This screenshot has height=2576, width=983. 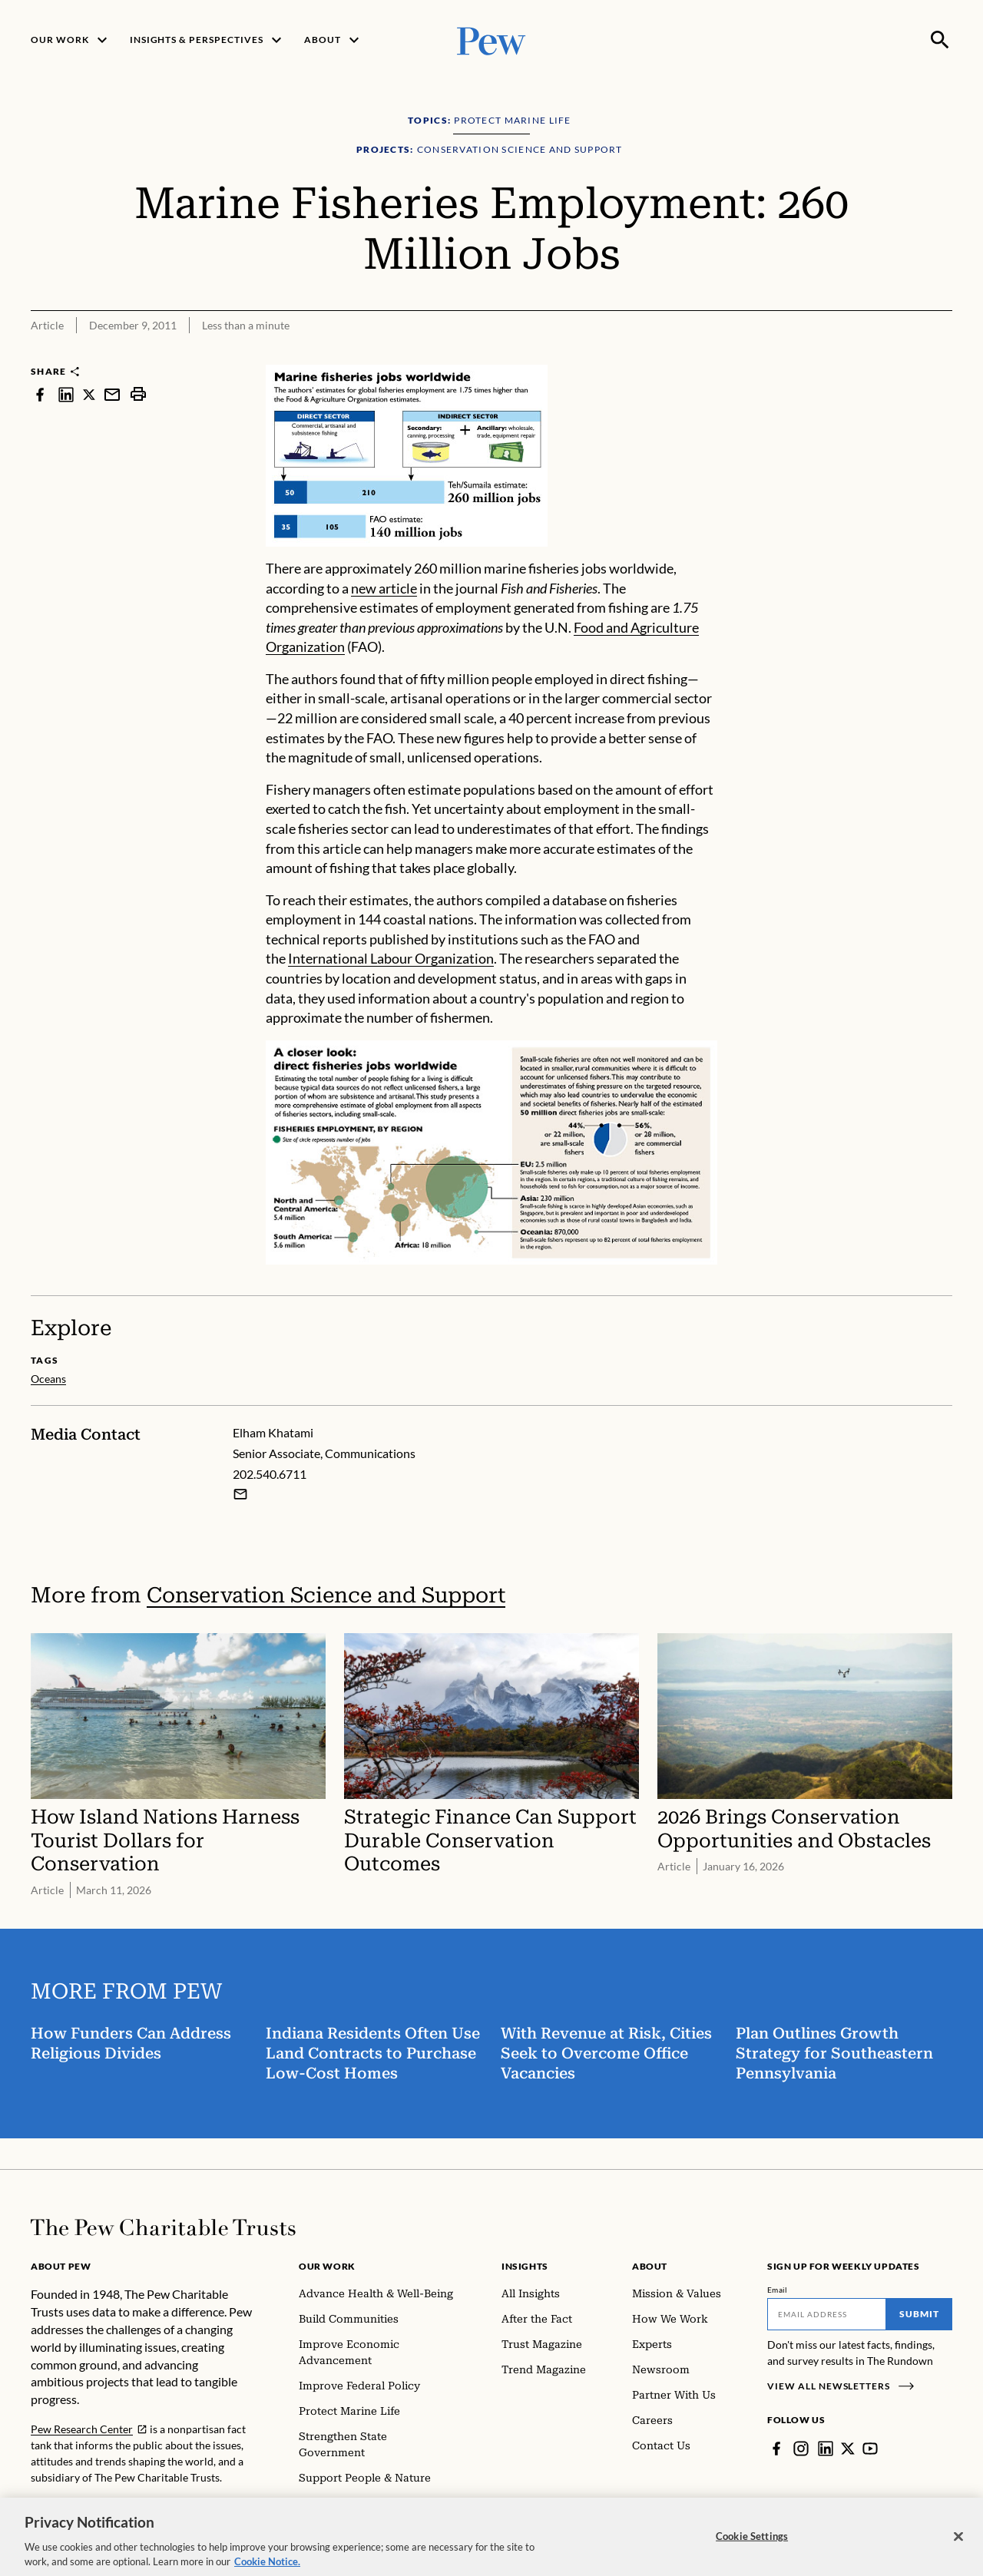 I want to click on Insights, so click(x=524, y=2266).